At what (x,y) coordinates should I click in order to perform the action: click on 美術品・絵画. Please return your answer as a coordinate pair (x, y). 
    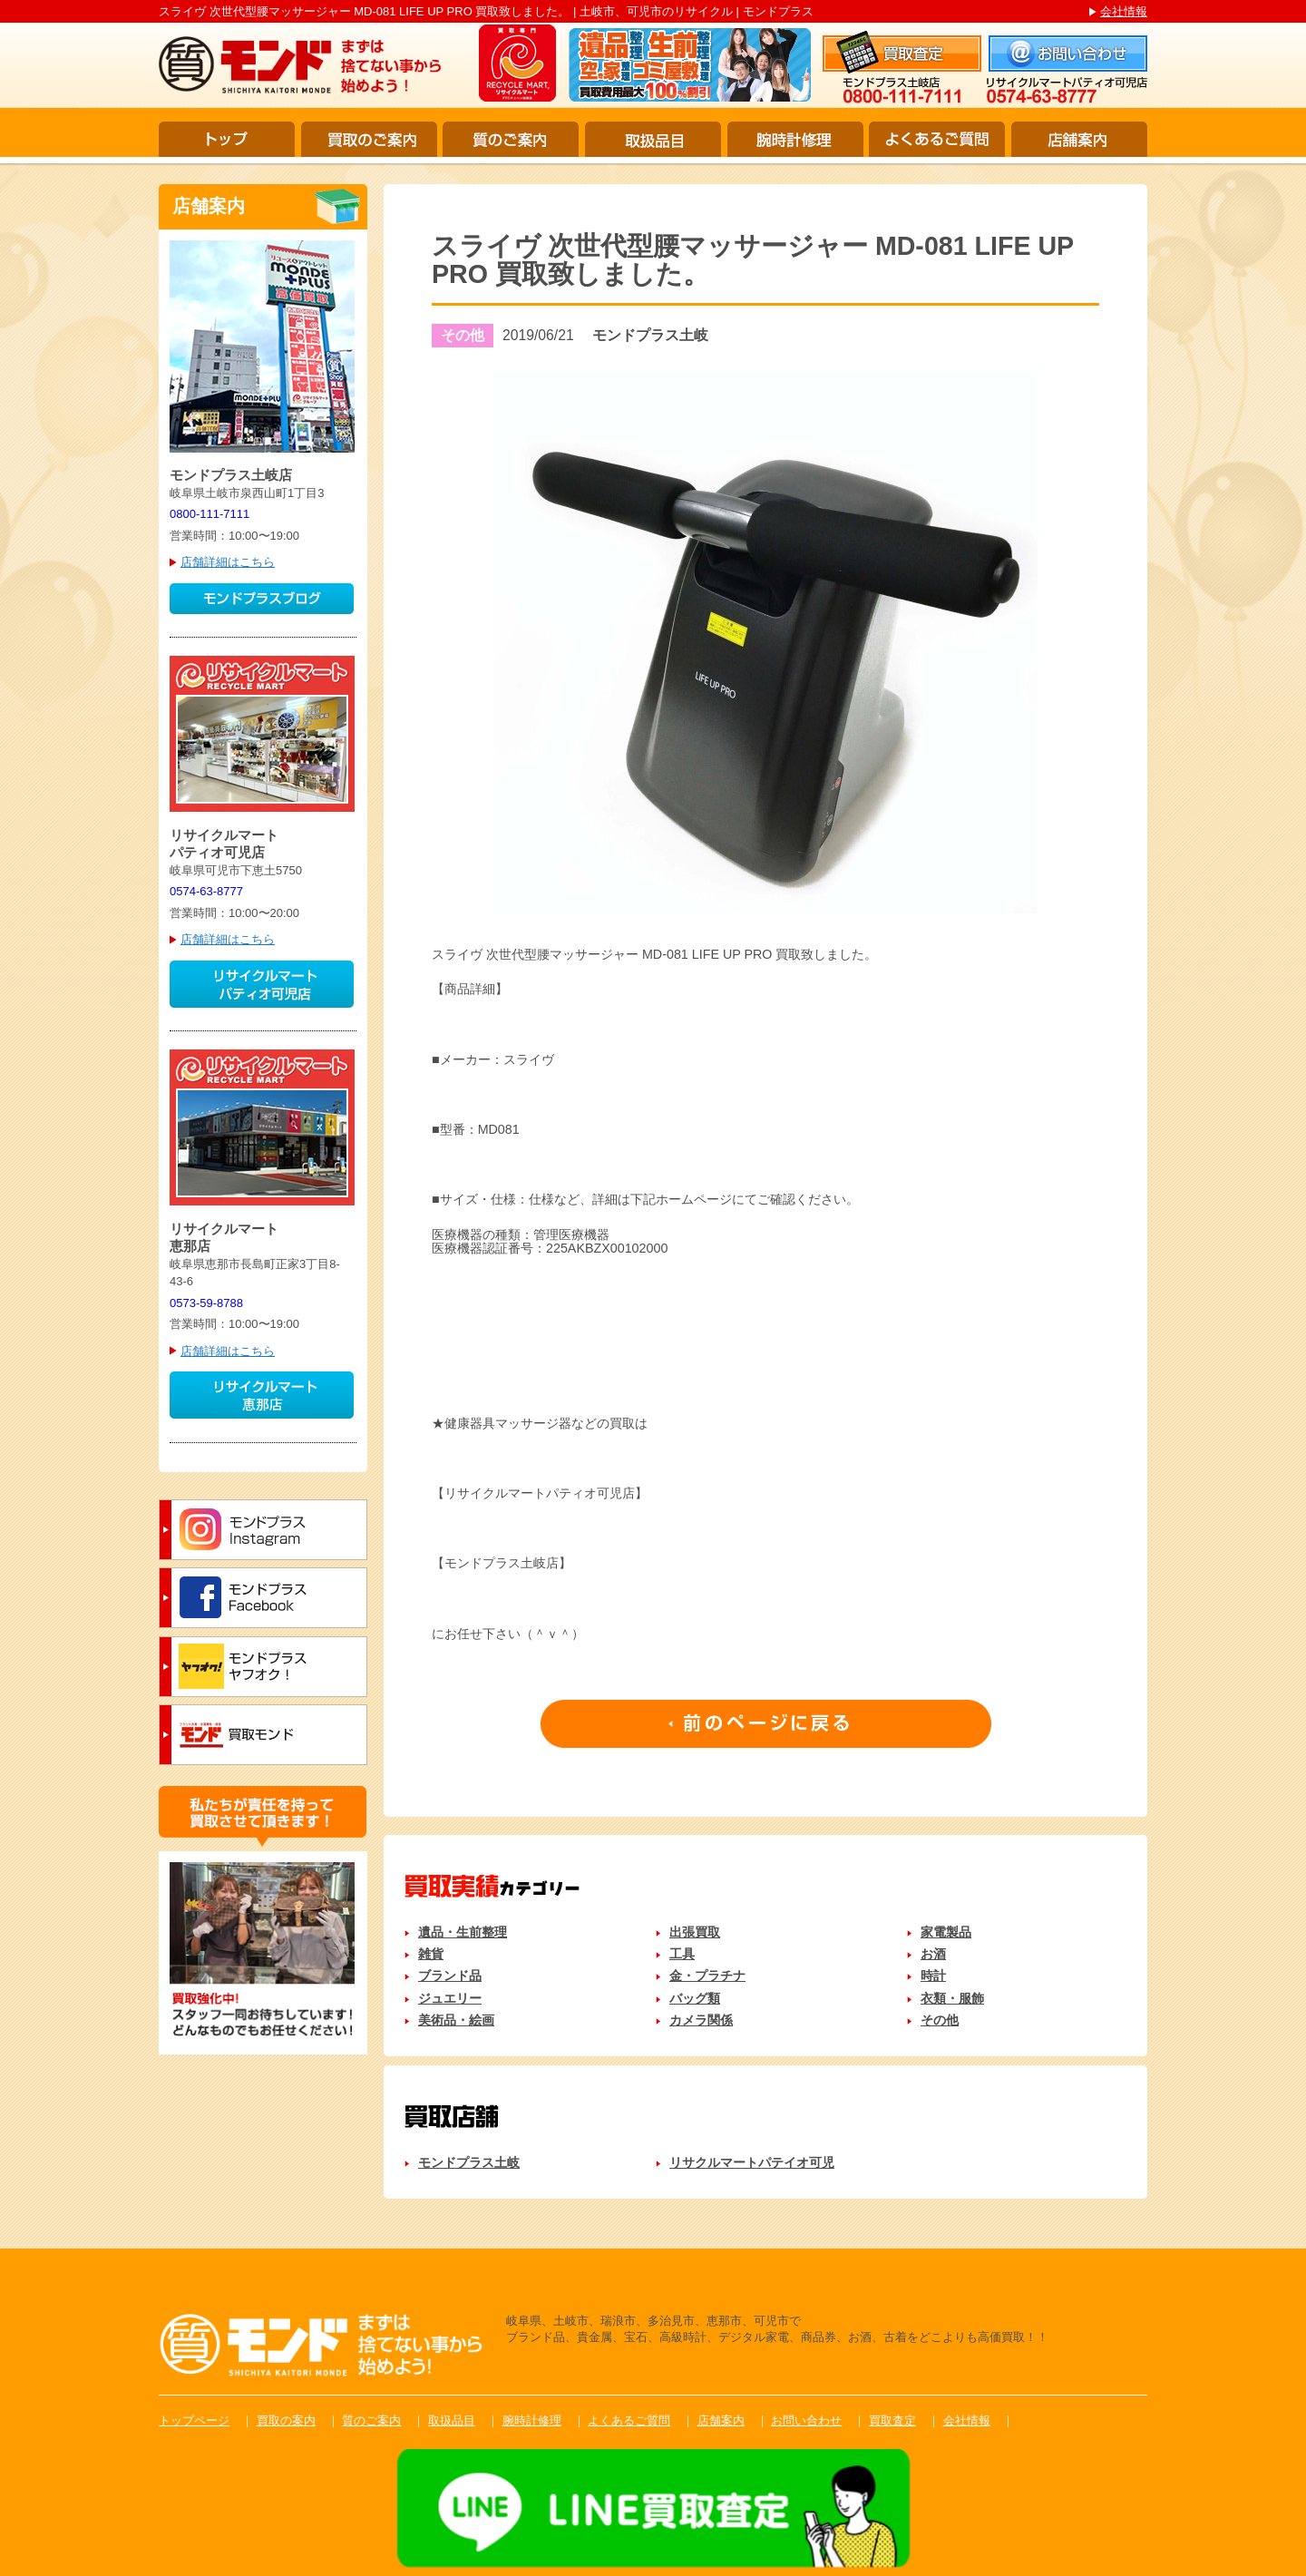
    Looking at the image, I should click on (456, 2020).